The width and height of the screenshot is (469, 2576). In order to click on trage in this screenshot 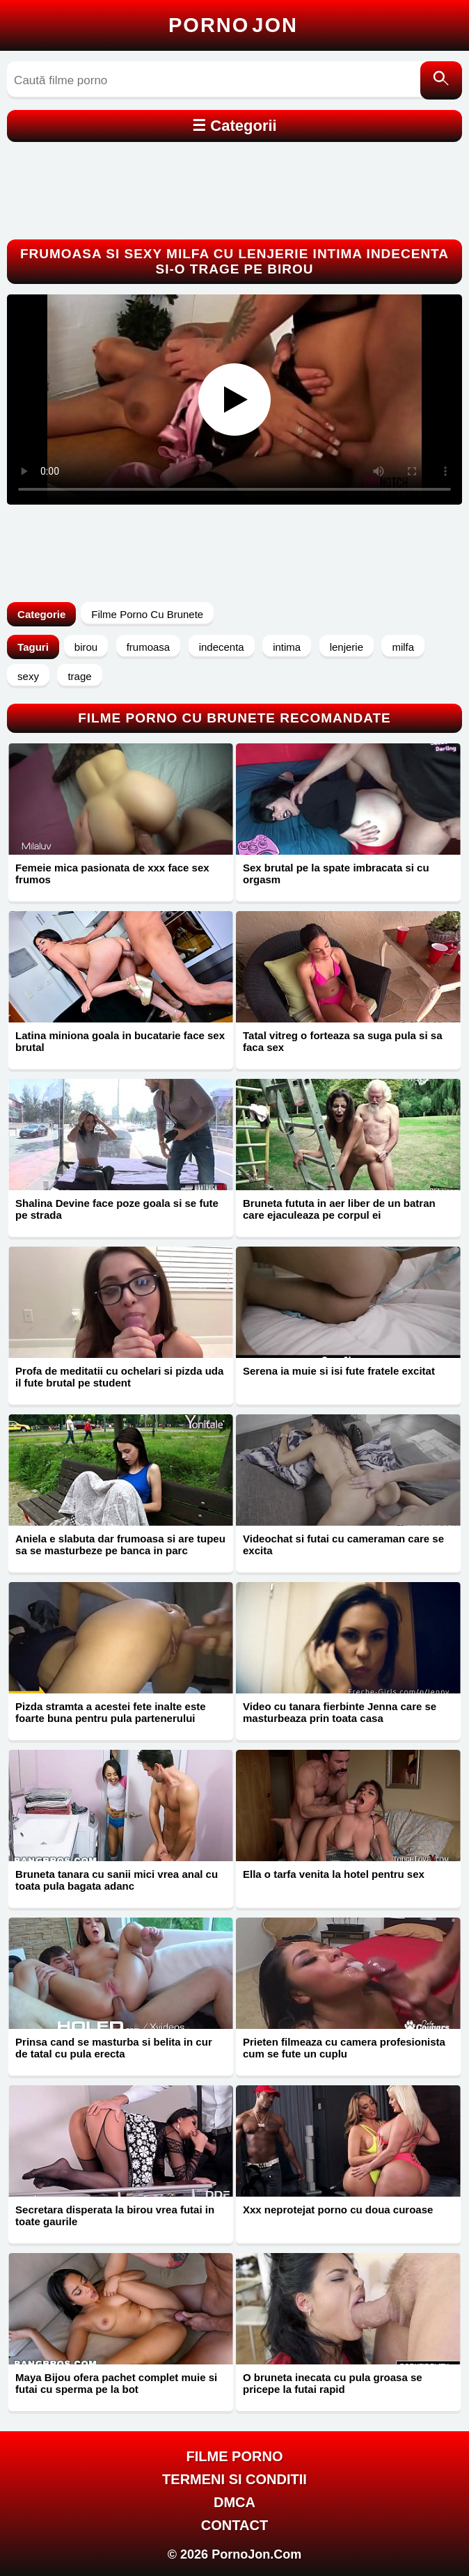, I will do `click(79, 676)`.